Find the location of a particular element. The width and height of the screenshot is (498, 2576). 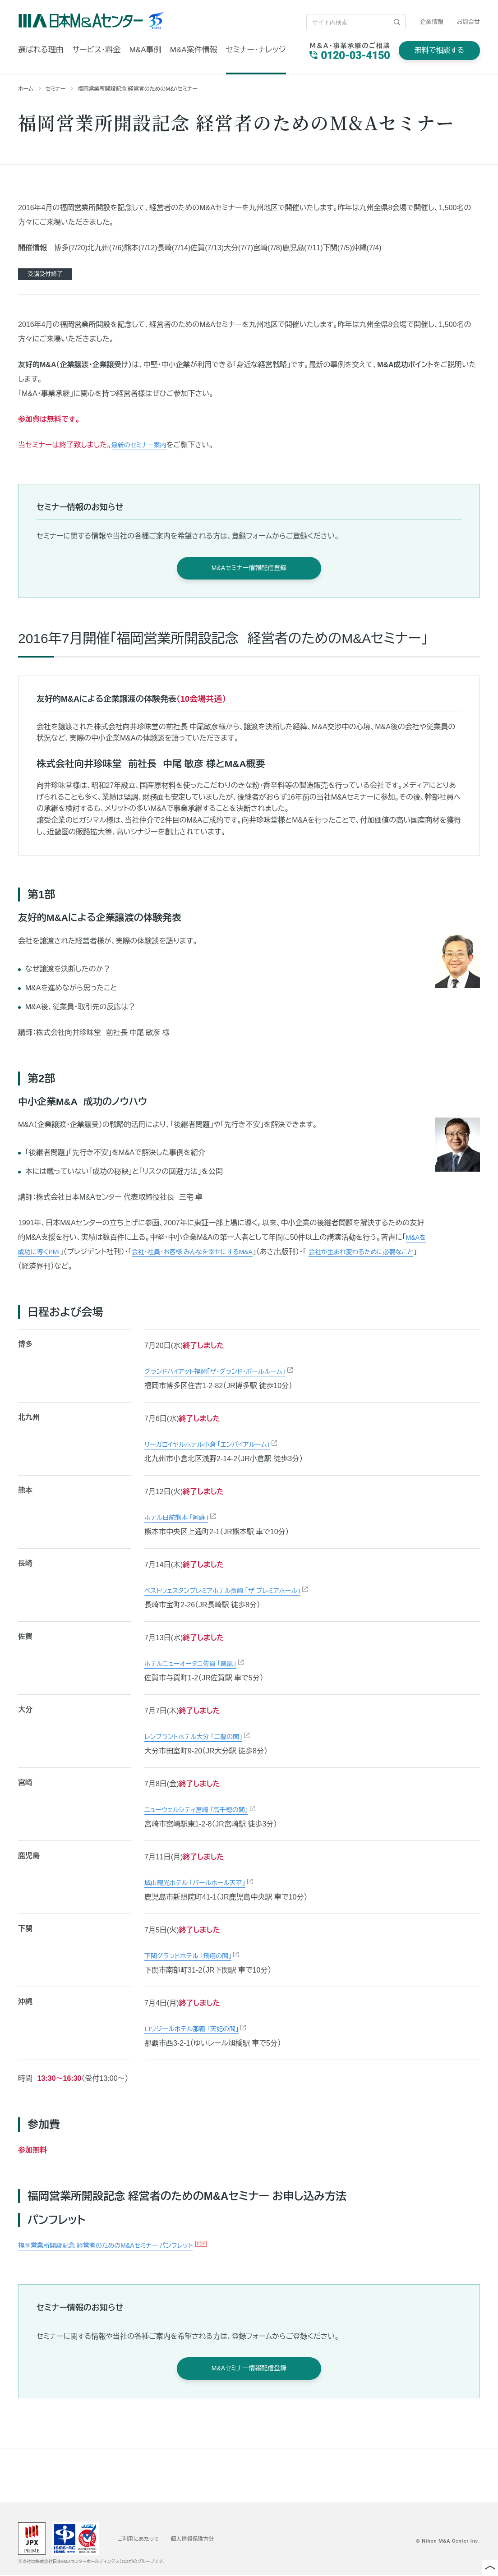

ベストウェスタンプレミアホテル長崎 「ザ プレミアホール」 is located at coordinates (233, 1591).